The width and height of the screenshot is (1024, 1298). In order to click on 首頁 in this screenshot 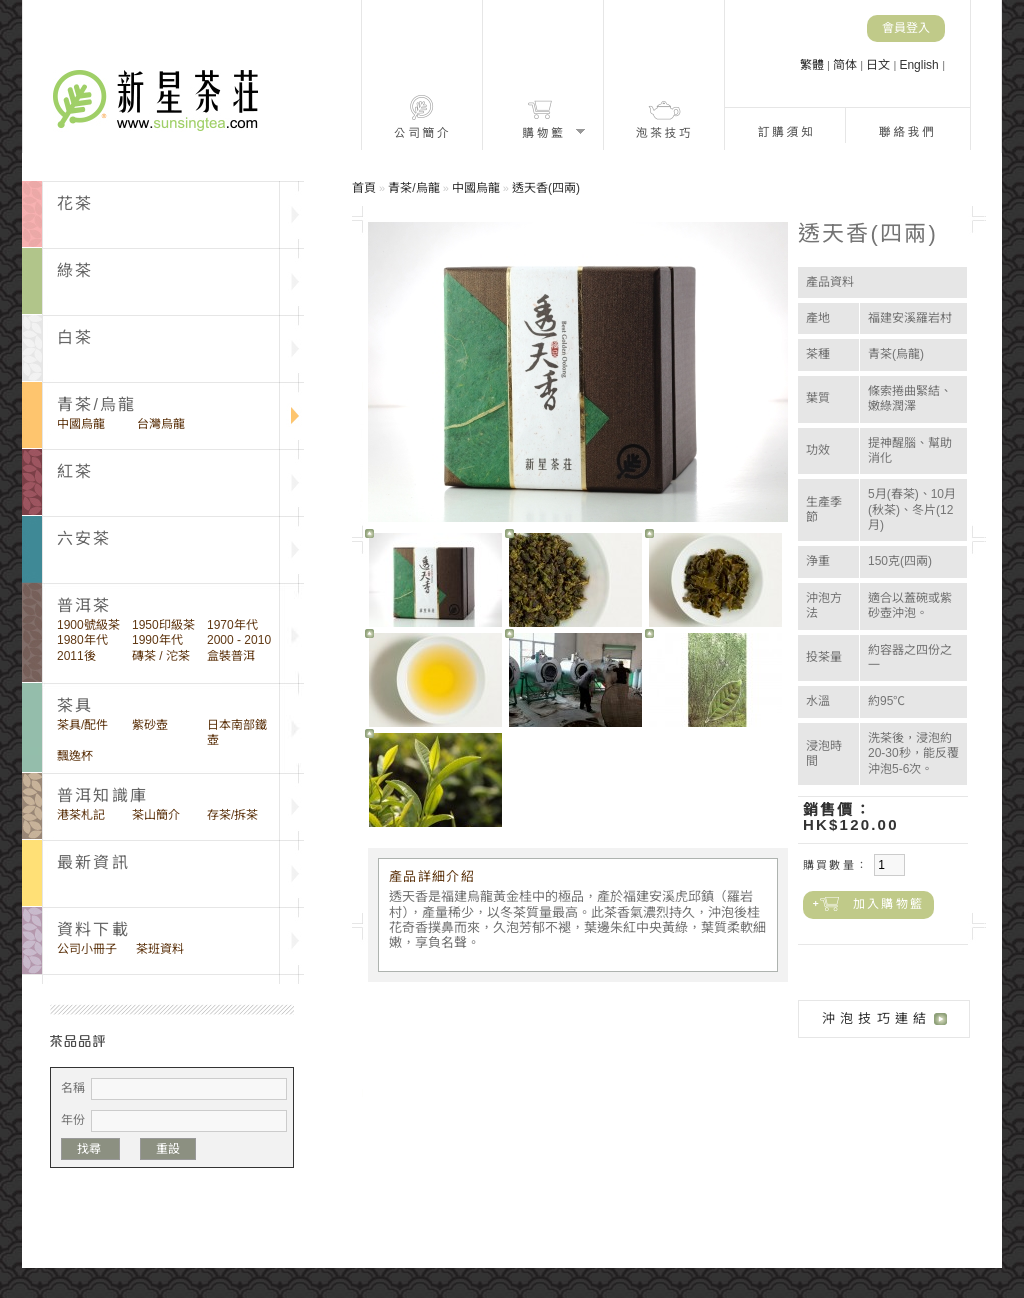, I will do `click(364, 188)`.